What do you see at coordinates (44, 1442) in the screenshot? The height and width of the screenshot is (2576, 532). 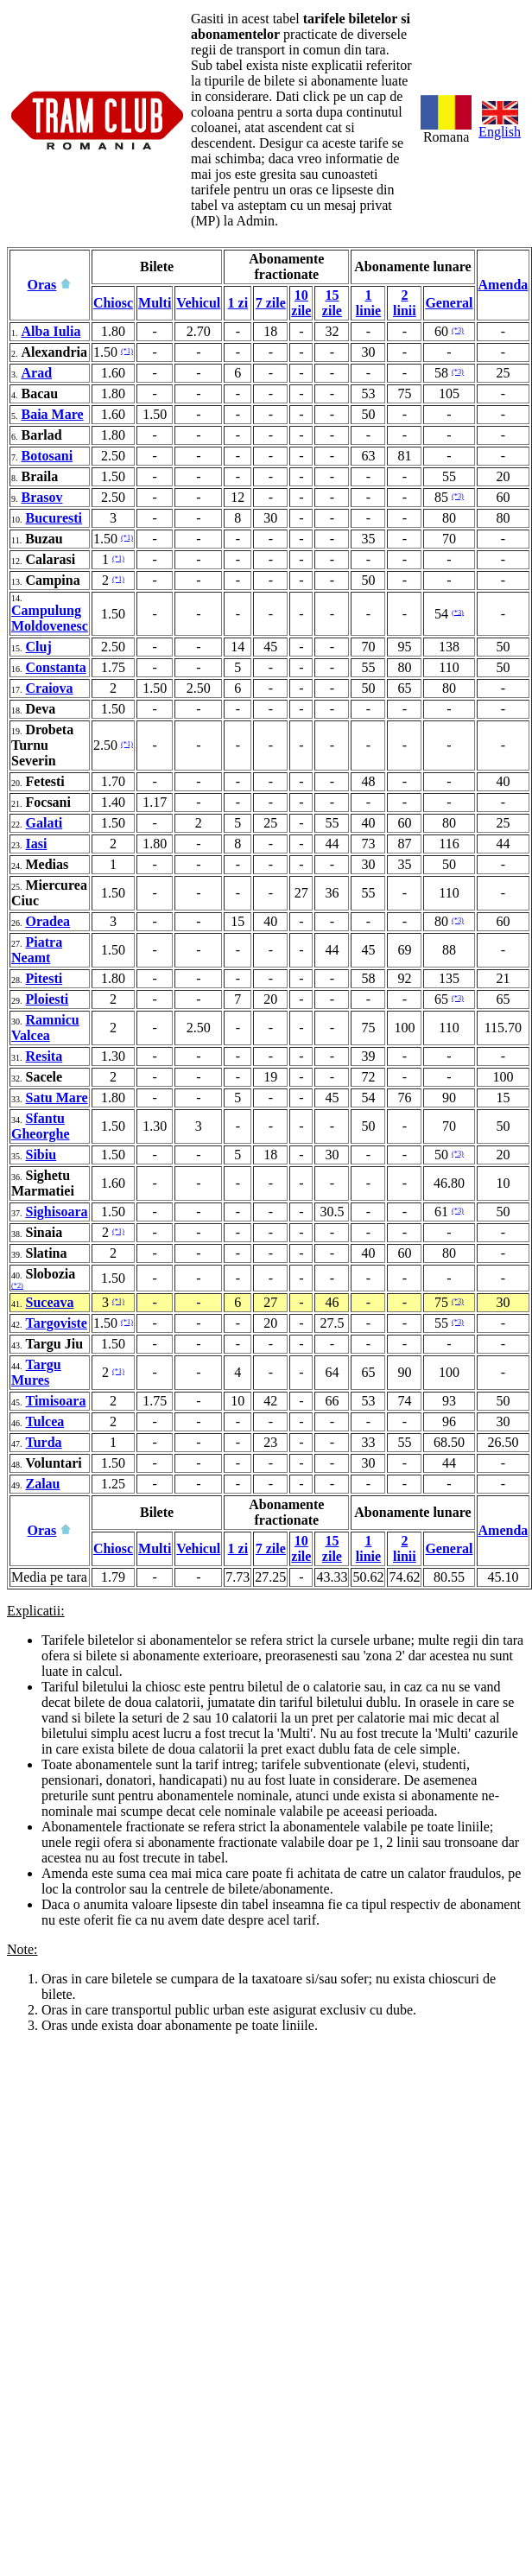 I see `Turda` at bounding box center [44, 1442].